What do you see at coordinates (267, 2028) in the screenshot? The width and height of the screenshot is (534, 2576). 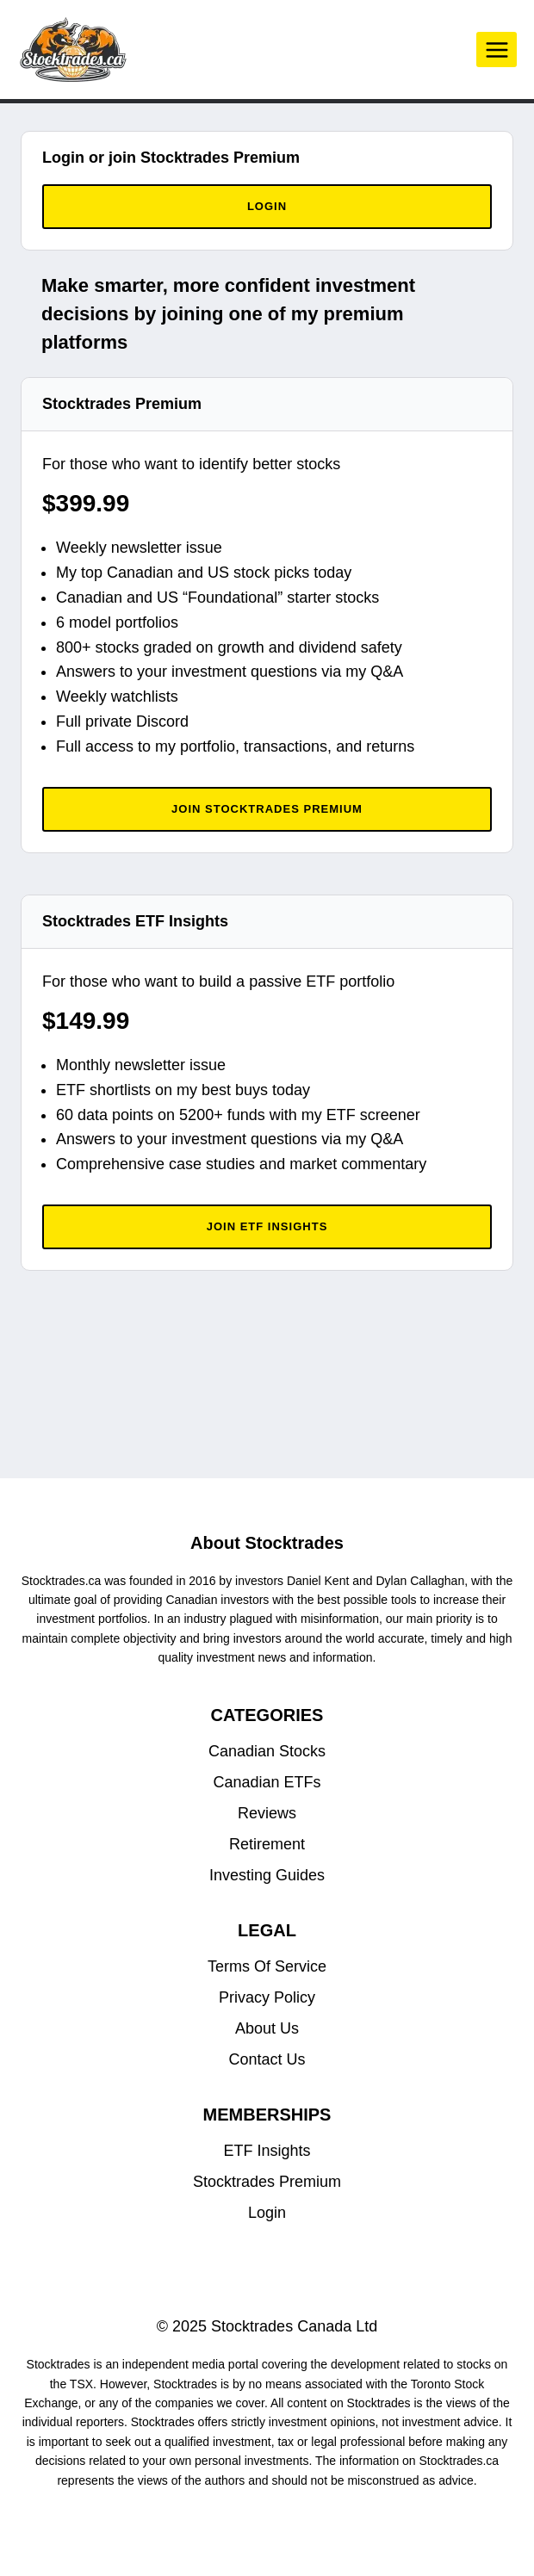 I see `About Us` at bounding box center [267, 2028].